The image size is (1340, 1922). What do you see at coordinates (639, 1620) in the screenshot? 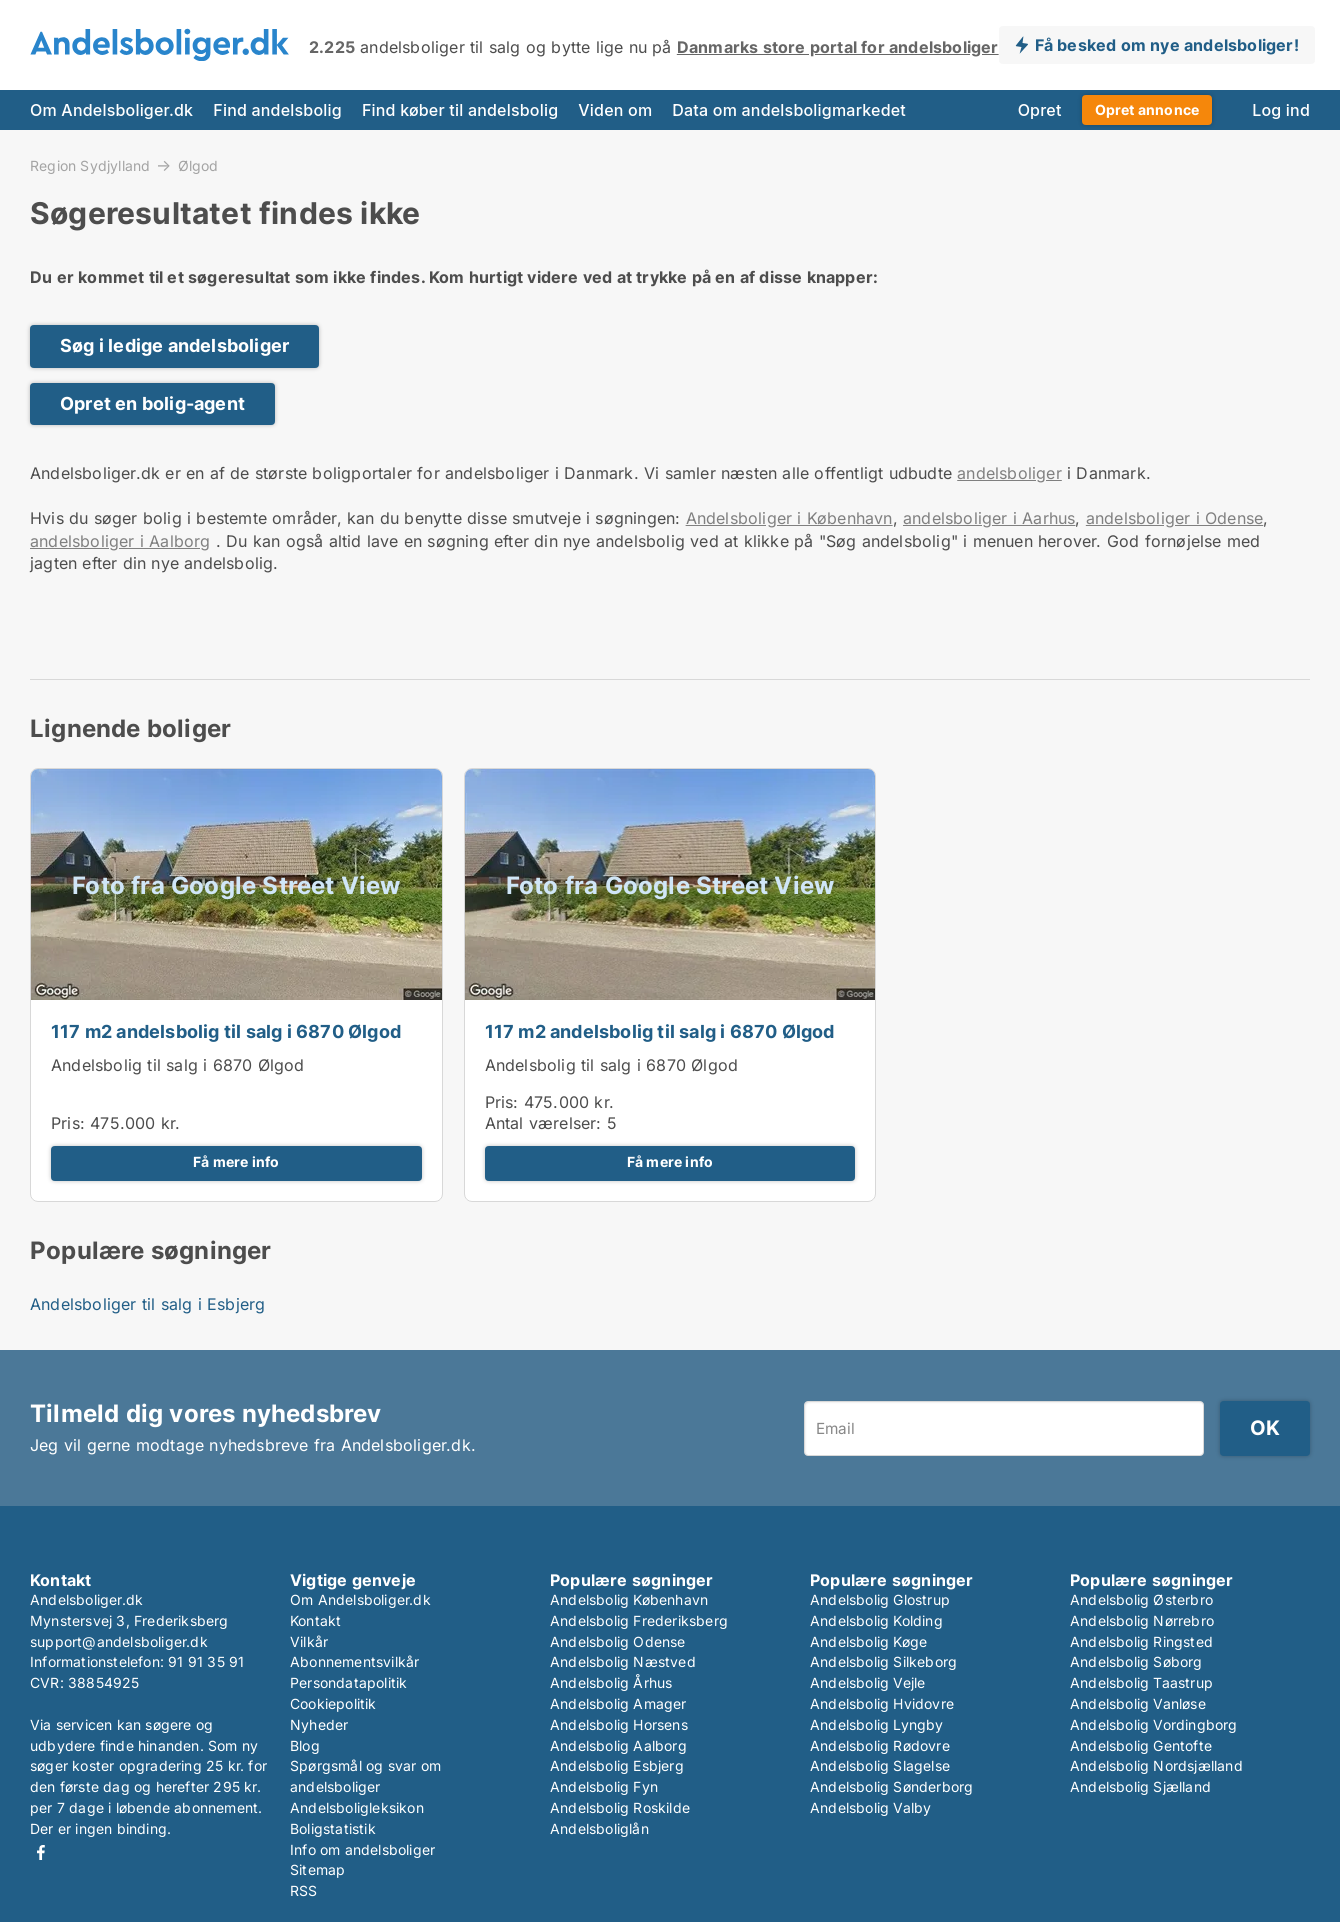
I see `Andelsbolig Frederiksberg` at bounding box center [639, 1620].